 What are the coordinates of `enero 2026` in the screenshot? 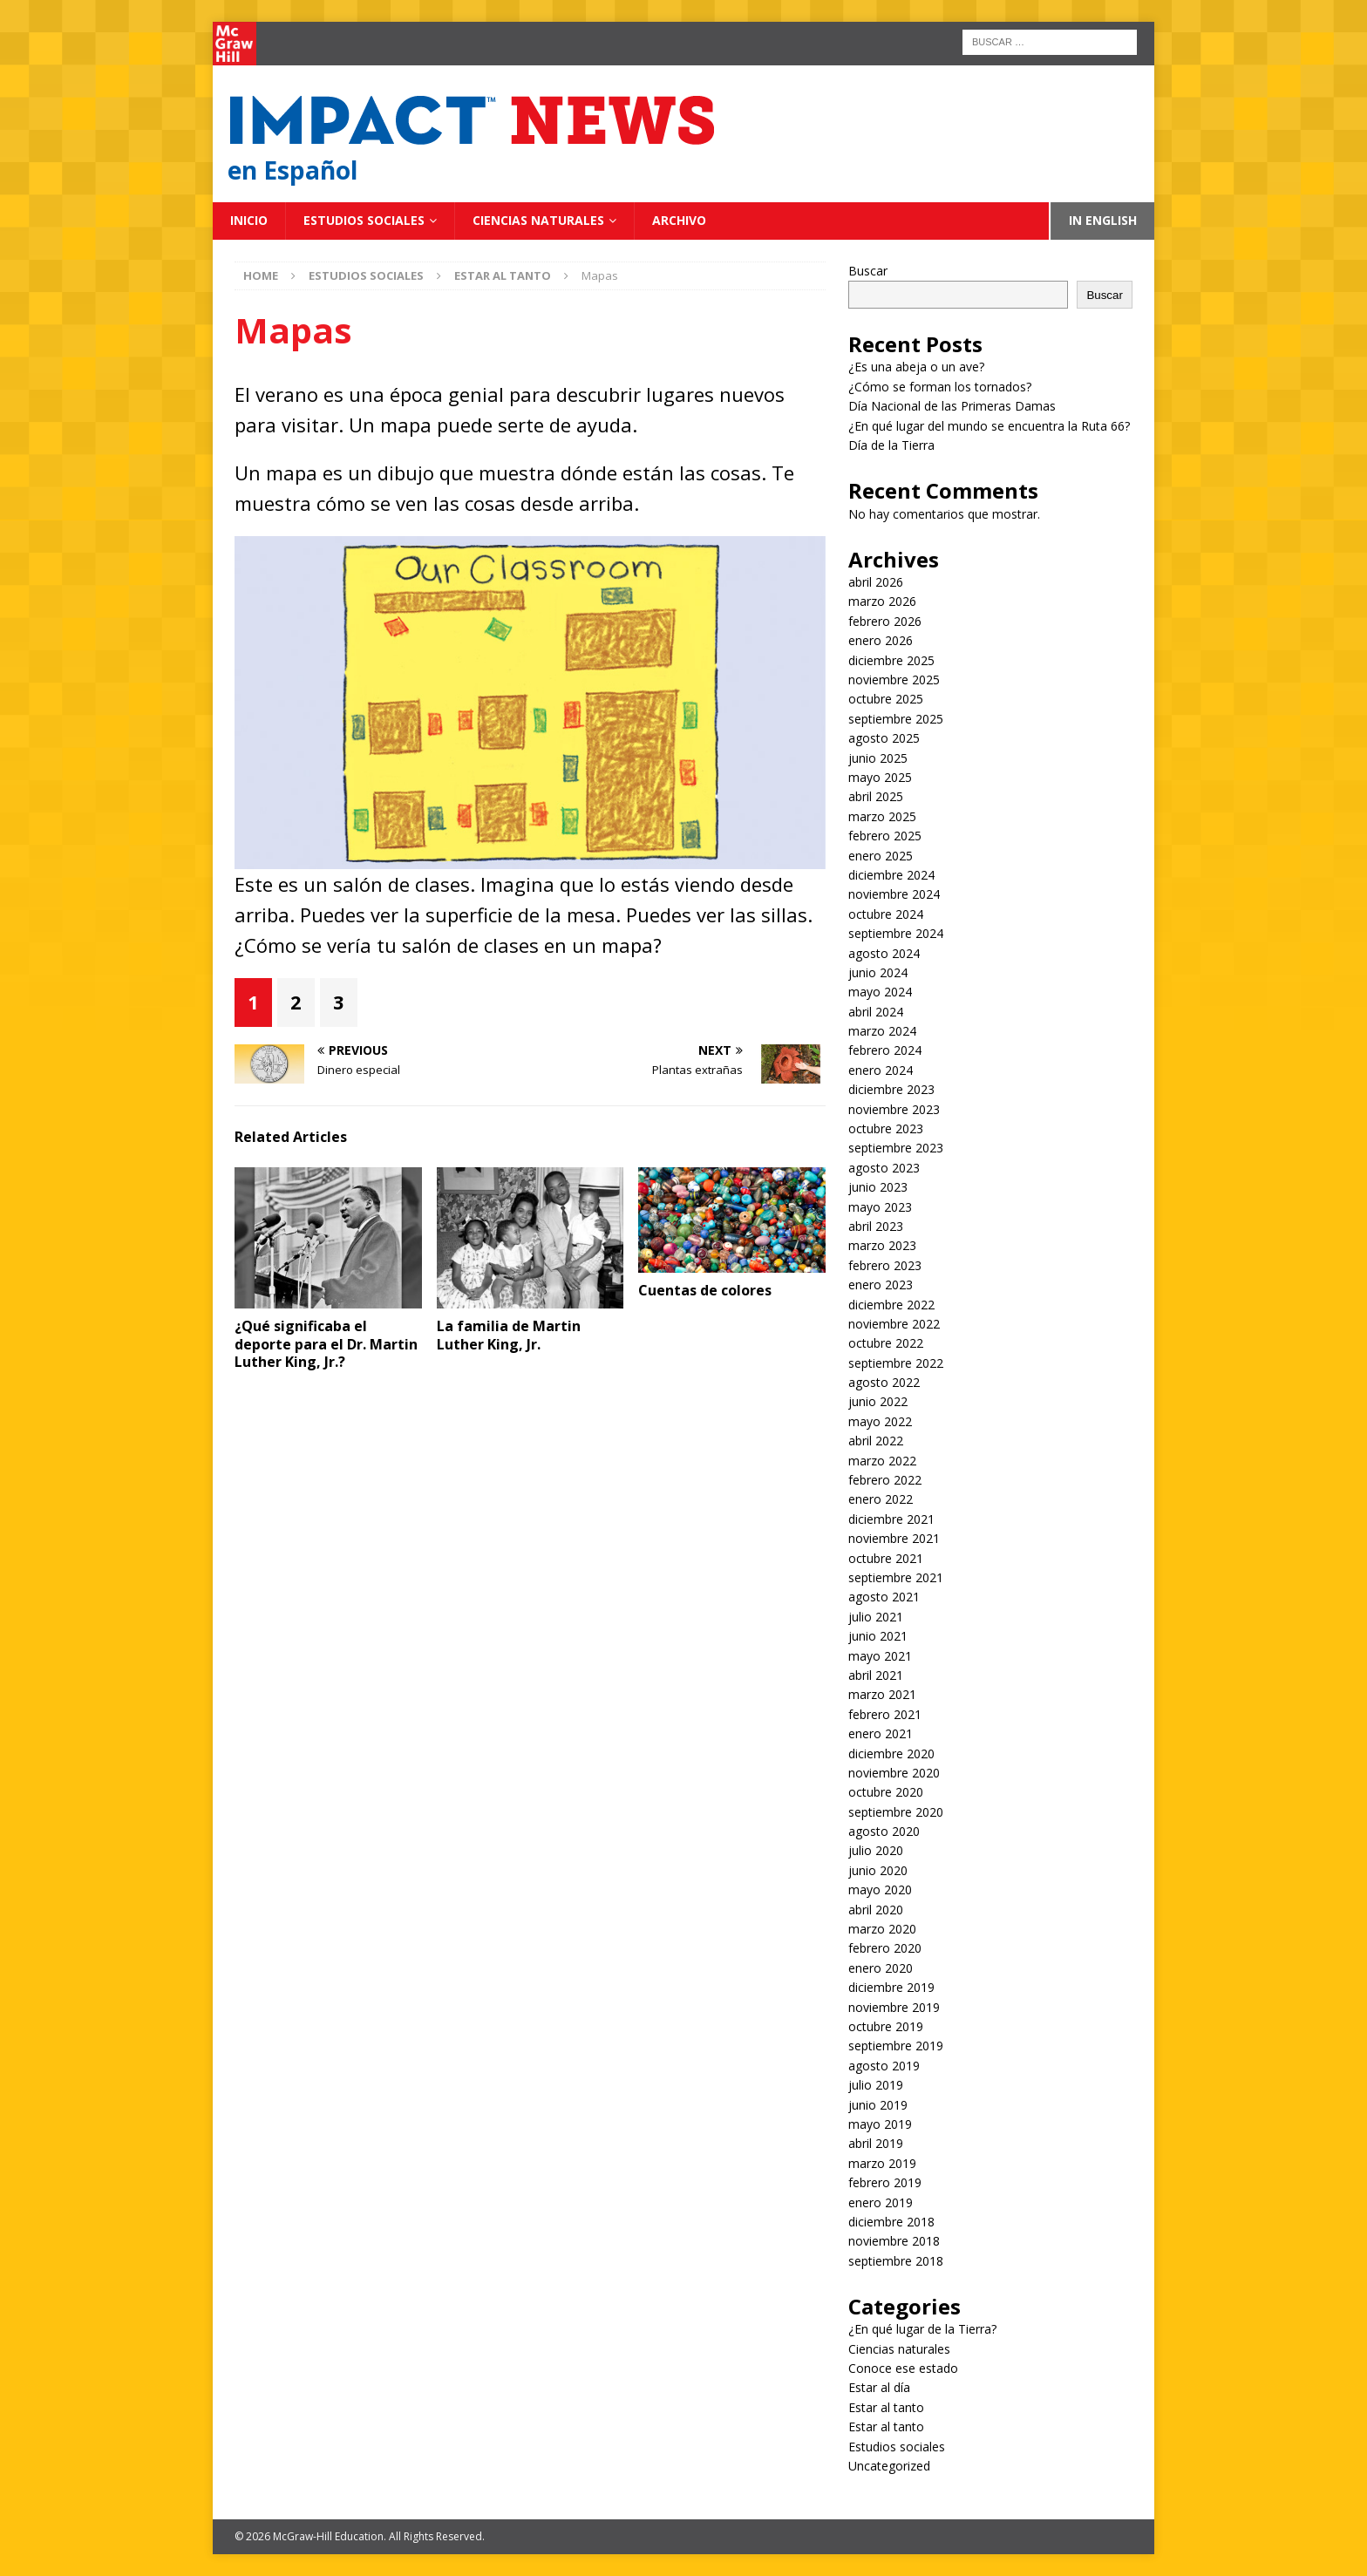 It's located at (880, 640).